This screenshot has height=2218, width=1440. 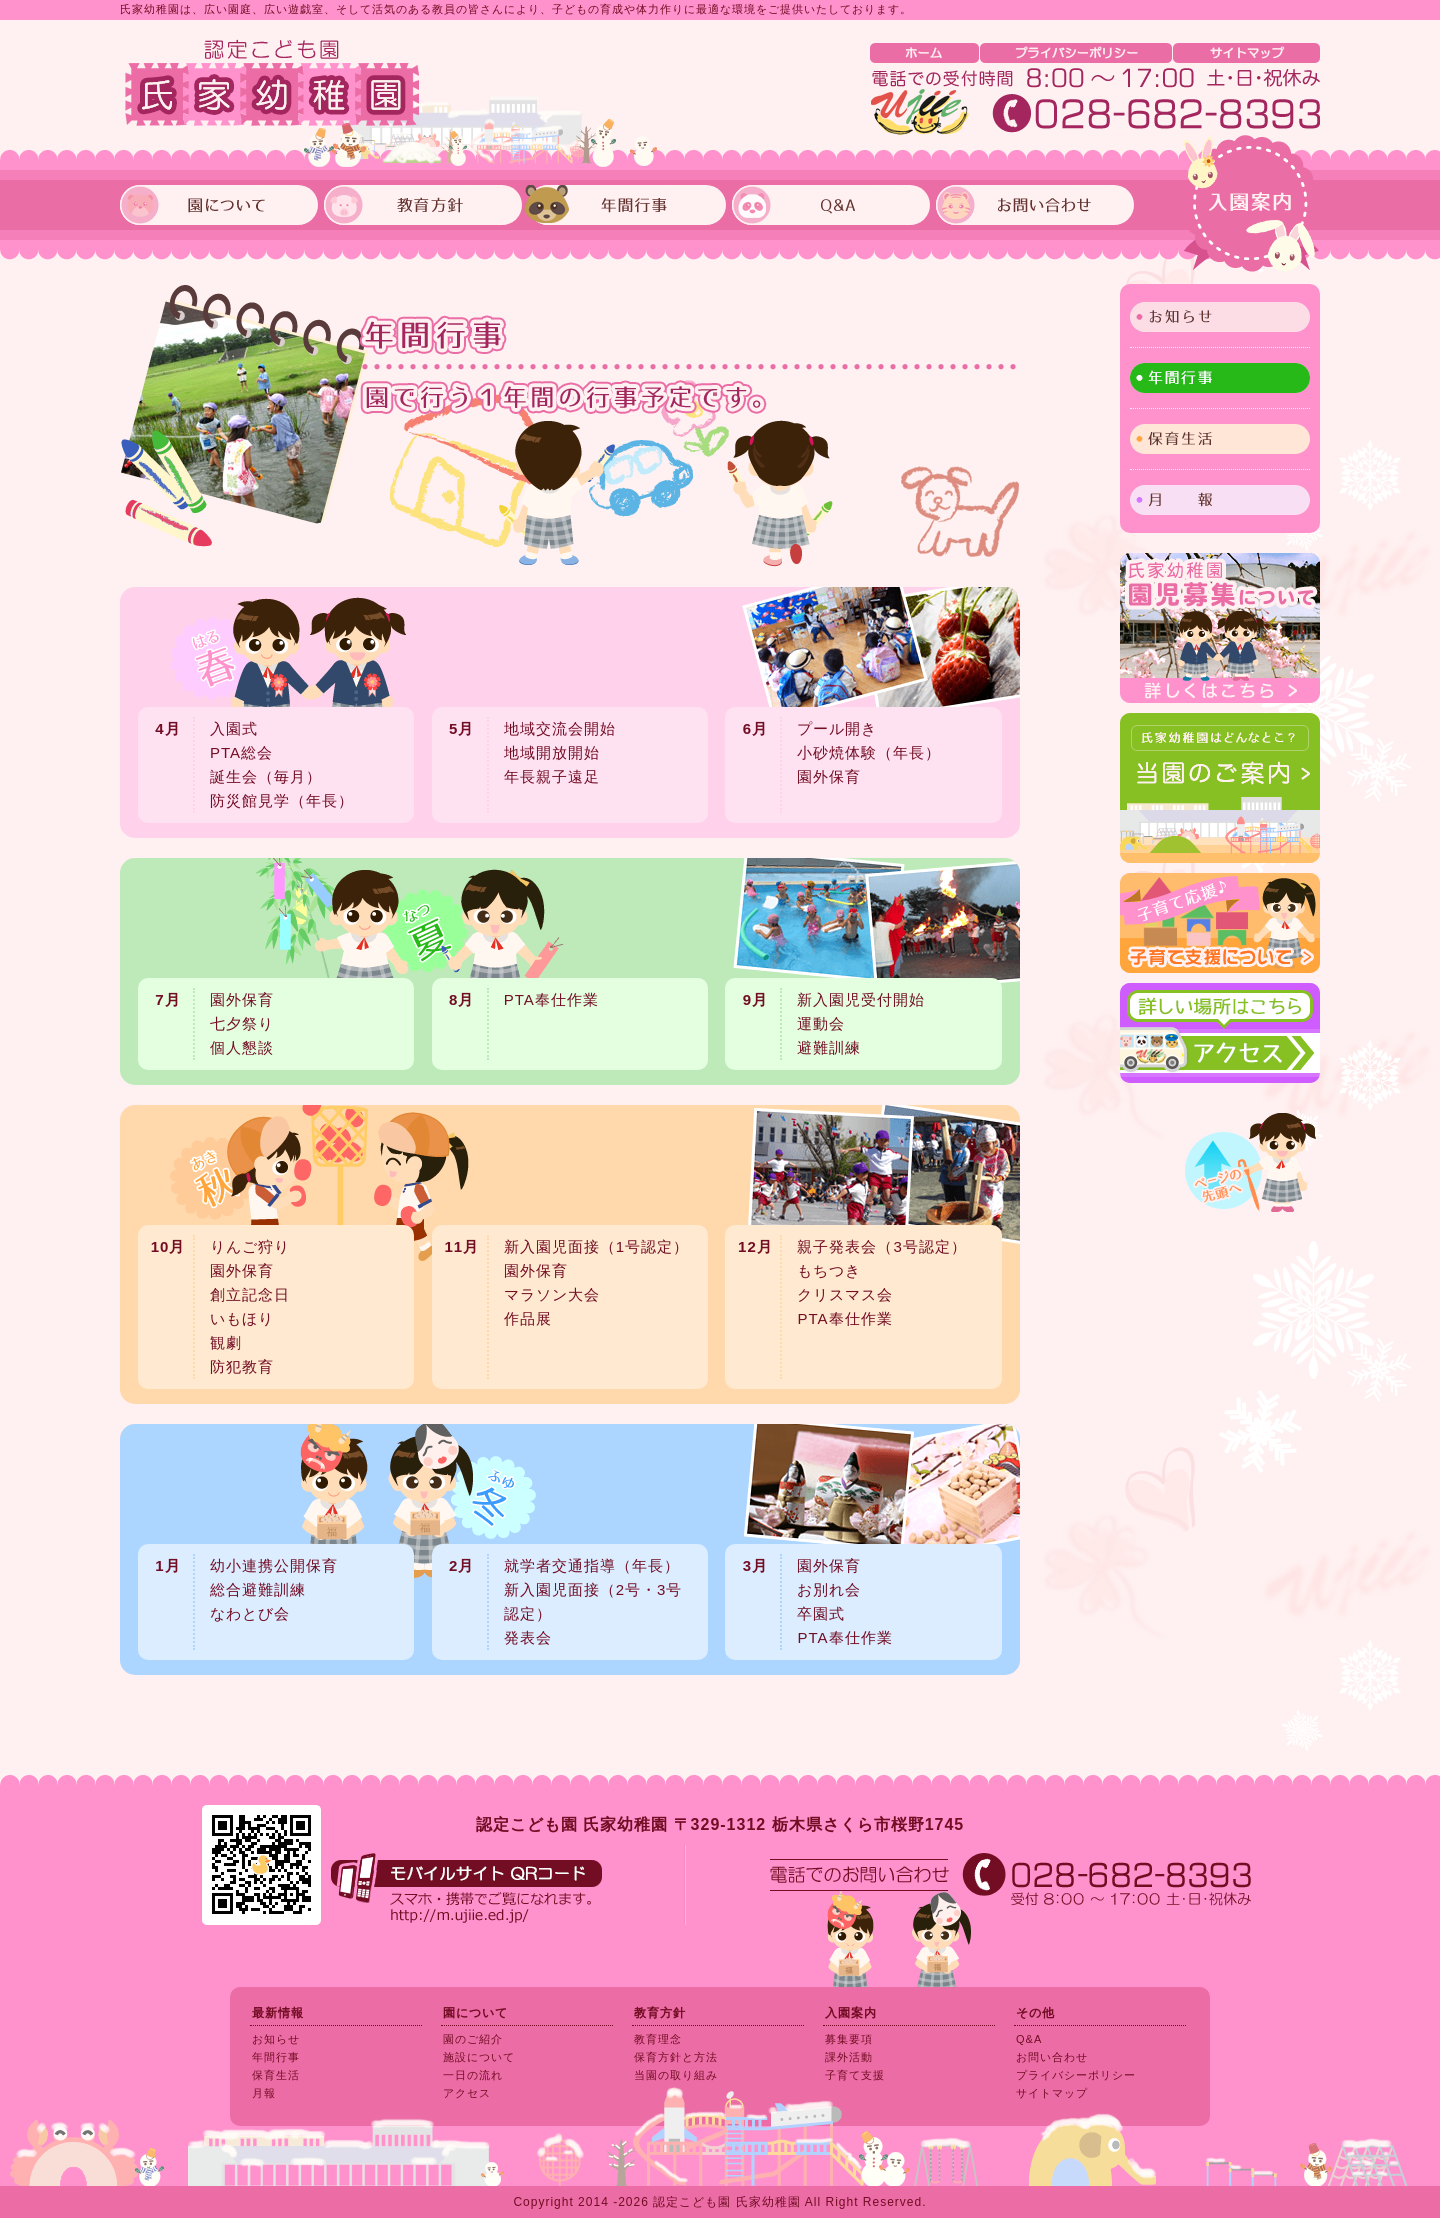 What do you see at coordinates (1251, 204) in the screenshot?
I see `入園案内` at bounding box center [1251, 204].